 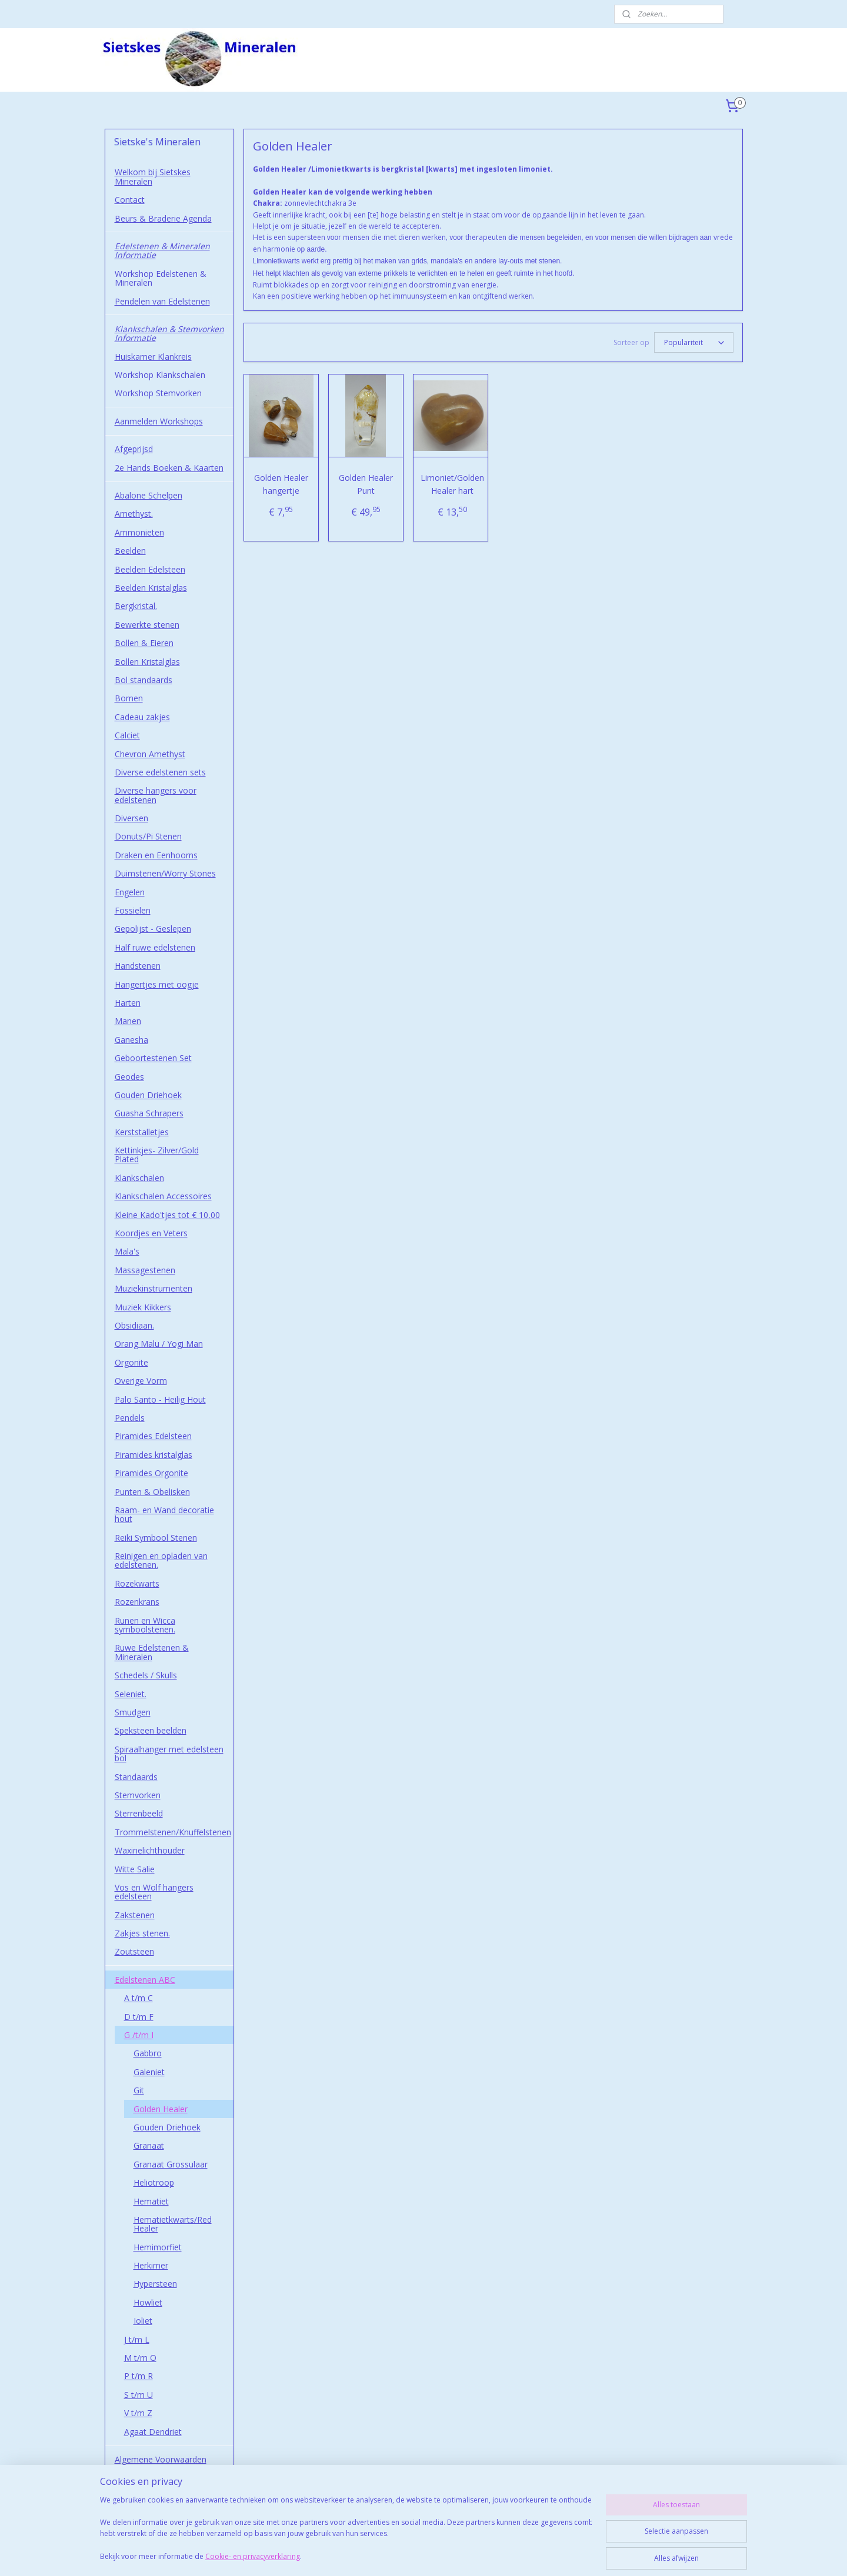 I want to click on Pendelen van Edelstenen, so click(x=162, y=301).